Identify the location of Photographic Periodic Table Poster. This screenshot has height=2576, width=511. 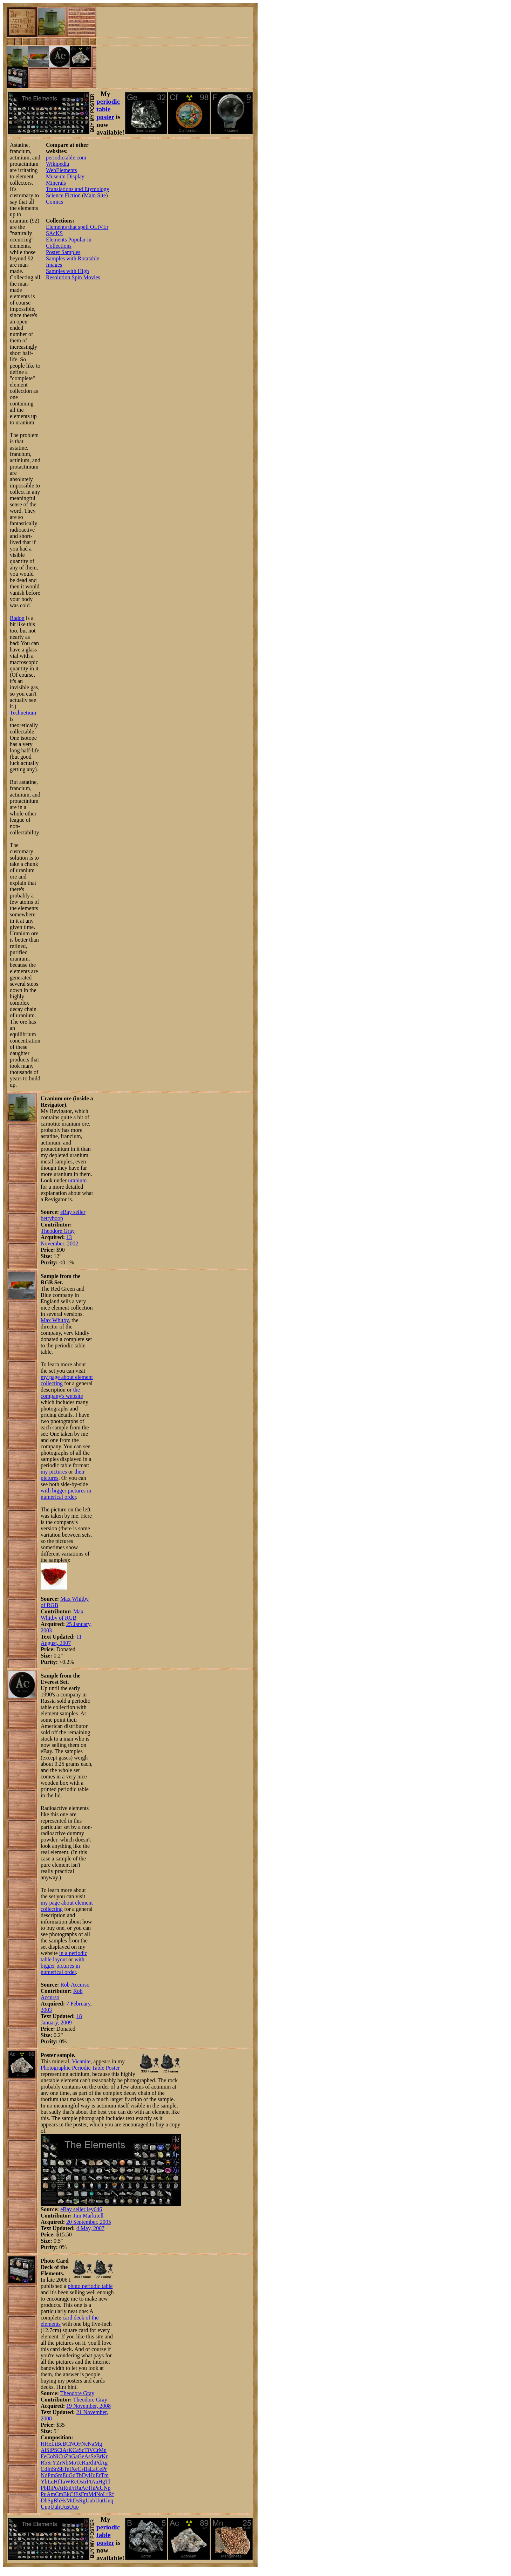
(80, 2068).